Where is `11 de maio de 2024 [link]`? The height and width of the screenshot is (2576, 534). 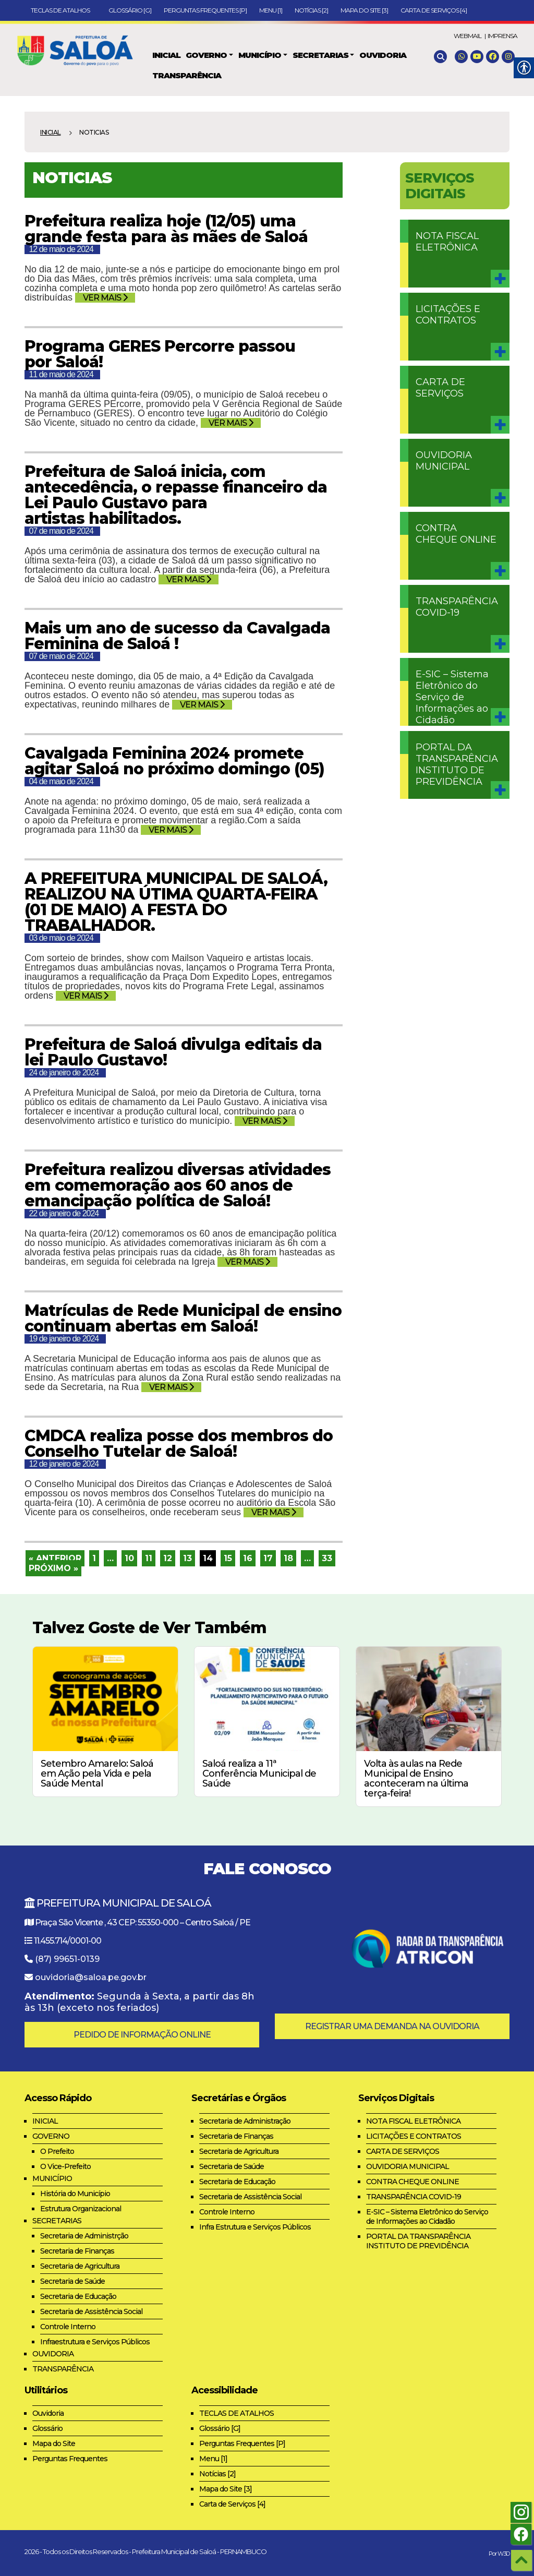
11 de maio de 2024 [link] is located at coordinates (61, 374).